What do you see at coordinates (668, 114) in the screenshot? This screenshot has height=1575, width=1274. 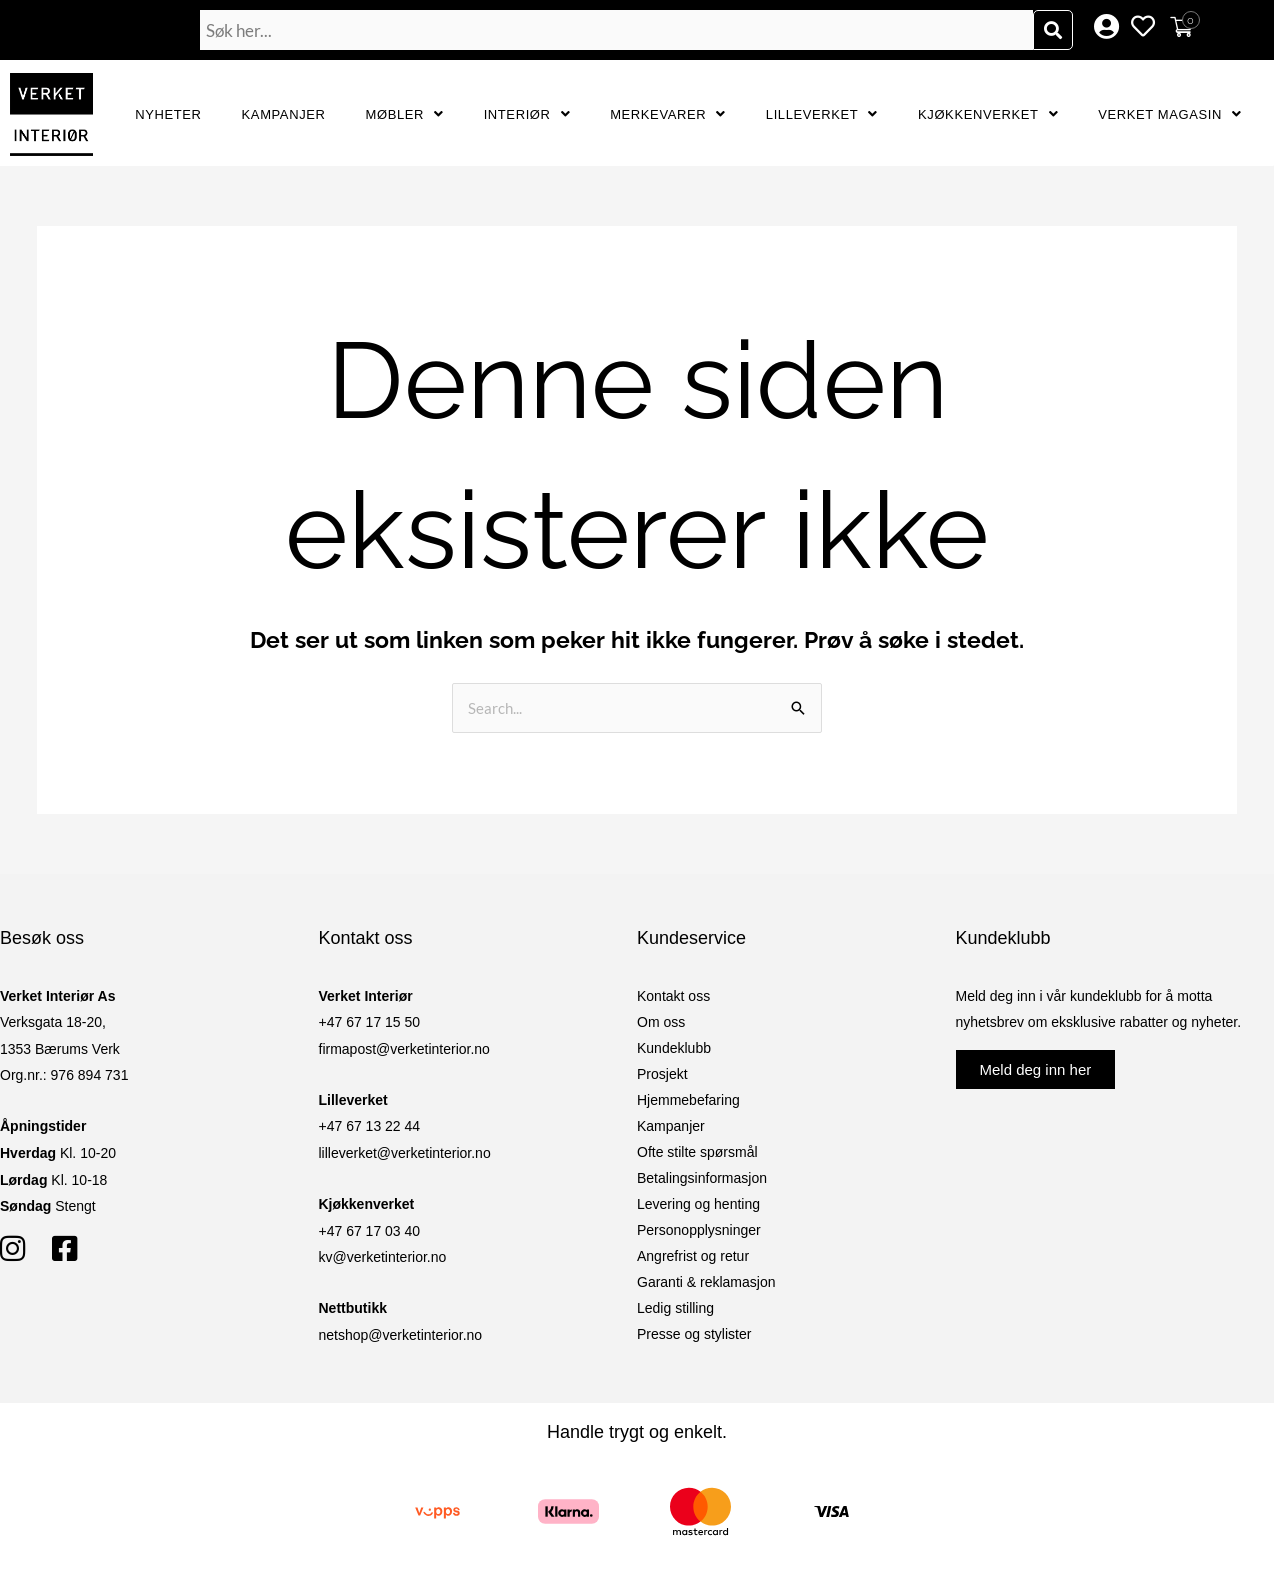 I see `Merkevarer` at bounding box center [668, 114].